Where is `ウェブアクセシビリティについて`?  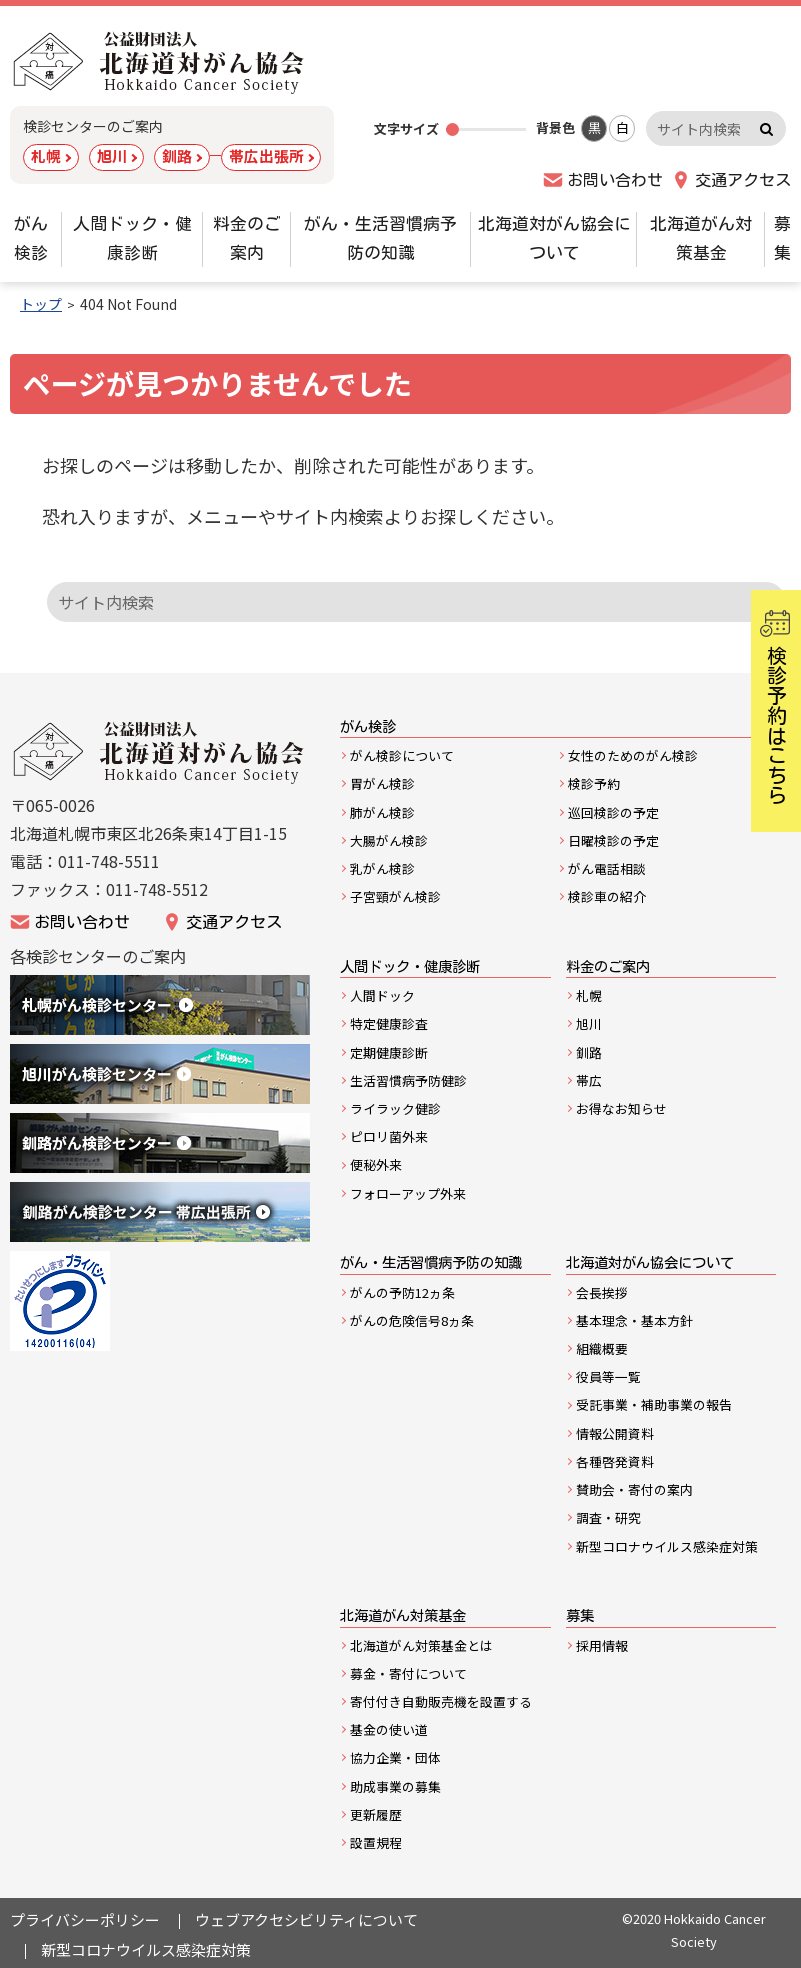 ウェブアクセシビリティについて is located at coordinates (306, 1919).